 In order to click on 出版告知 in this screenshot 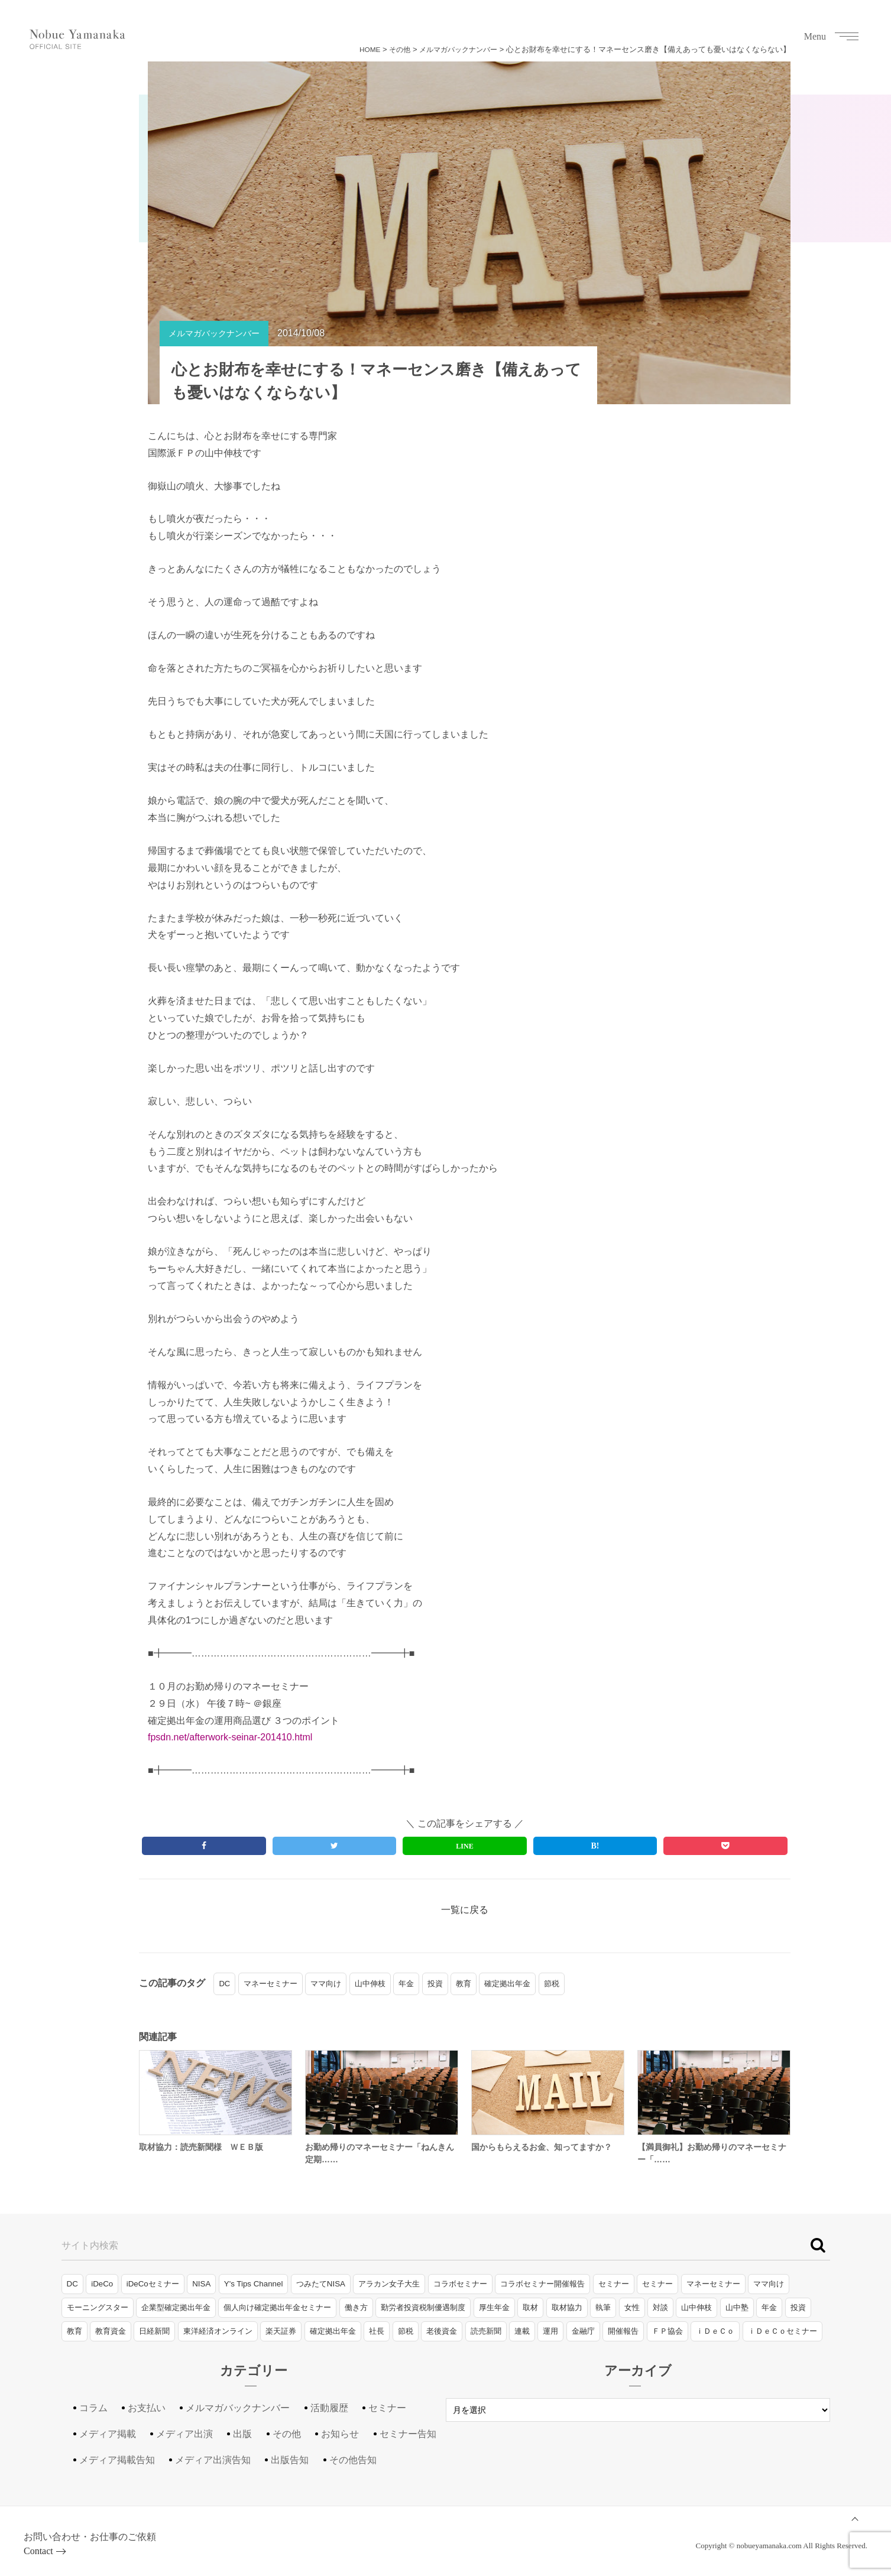, I will do `click(290, 2460)`.